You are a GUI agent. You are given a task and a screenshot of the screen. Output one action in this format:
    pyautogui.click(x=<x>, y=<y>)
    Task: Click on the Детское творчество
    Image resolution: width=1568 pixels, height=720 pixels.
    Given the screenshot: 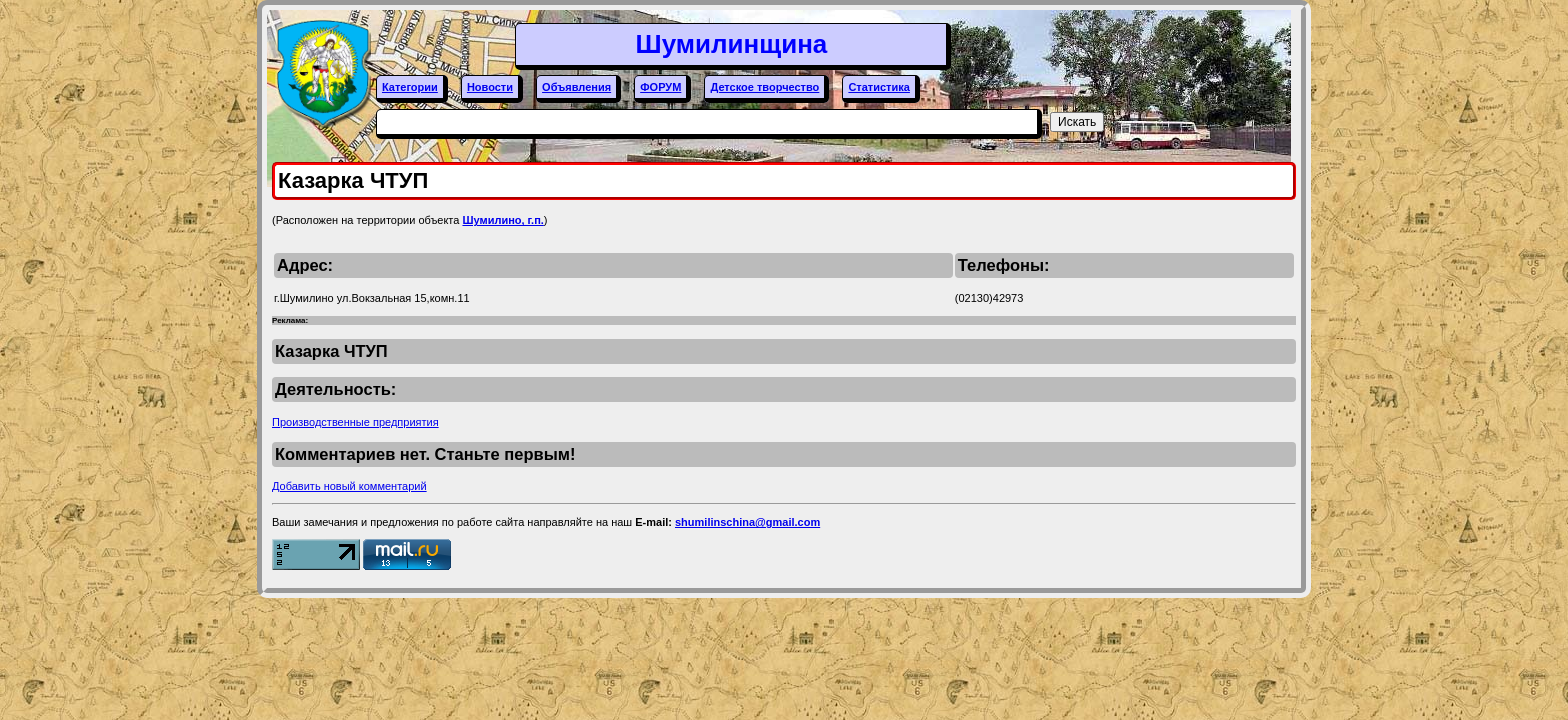 What is the action you would take?
    pyautogui.click(x=764, y=87)
    